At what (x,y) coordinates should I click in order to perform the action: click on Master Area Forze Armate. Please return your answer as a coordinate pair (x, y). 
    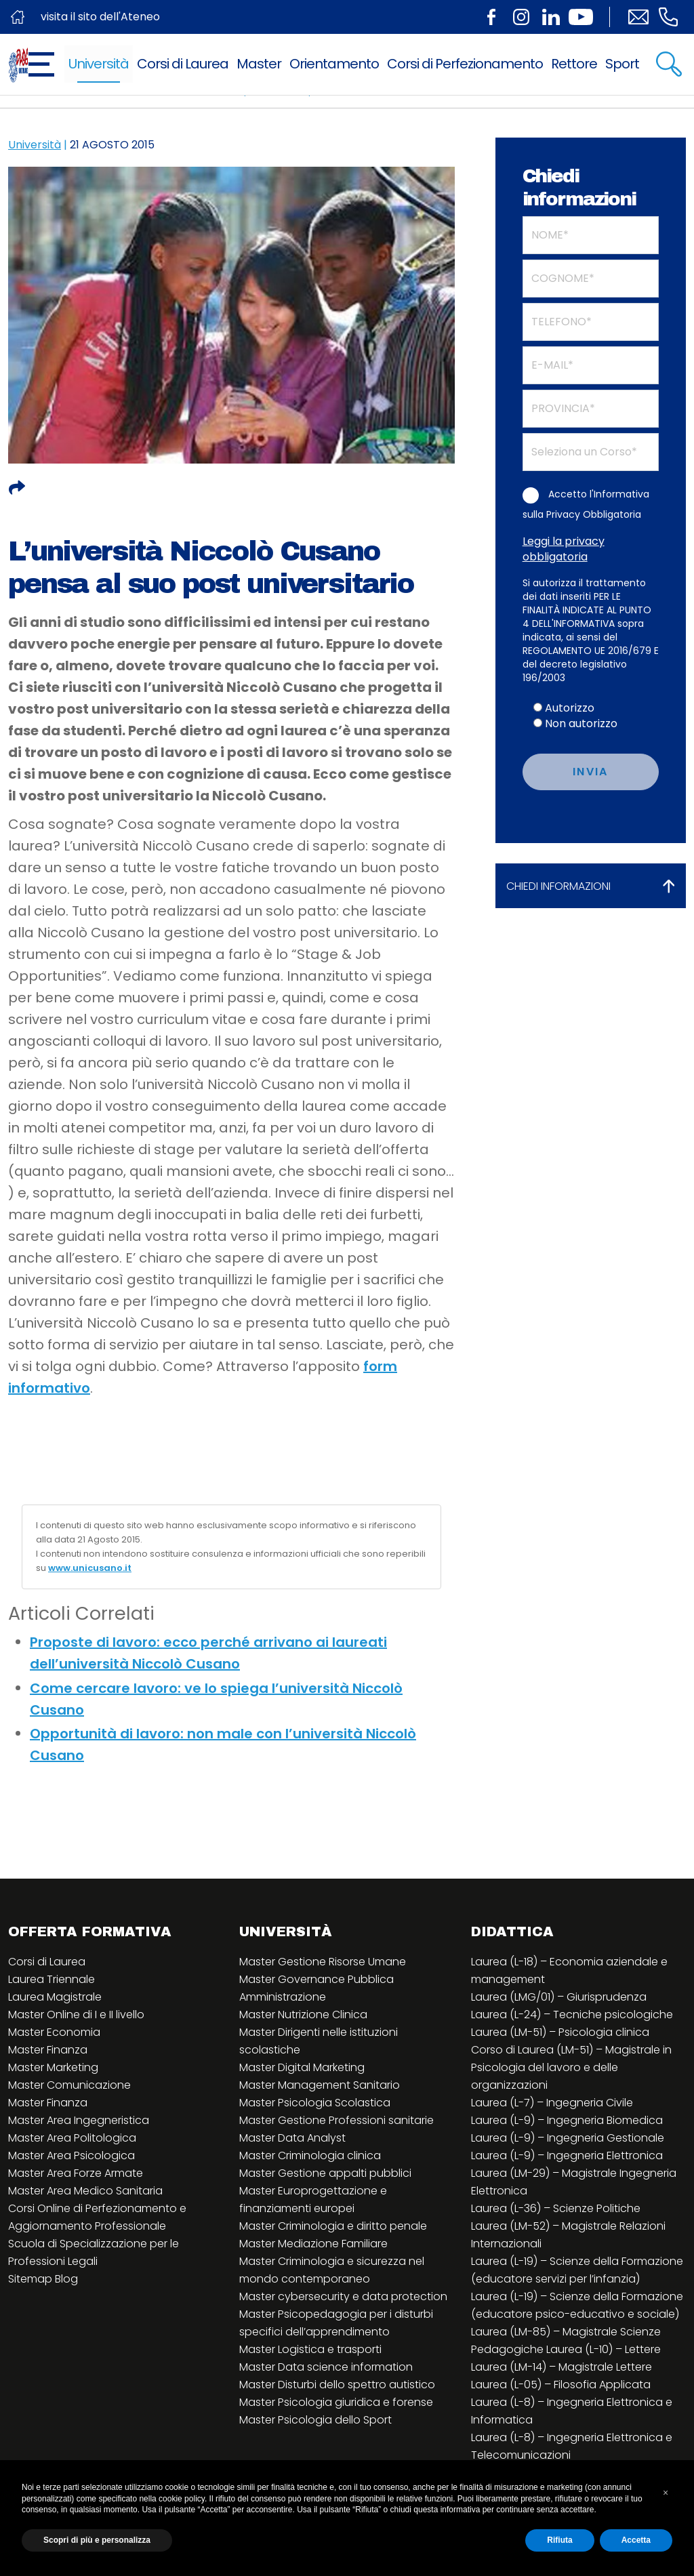
    Looking at the image, I should click on (75, 2173).